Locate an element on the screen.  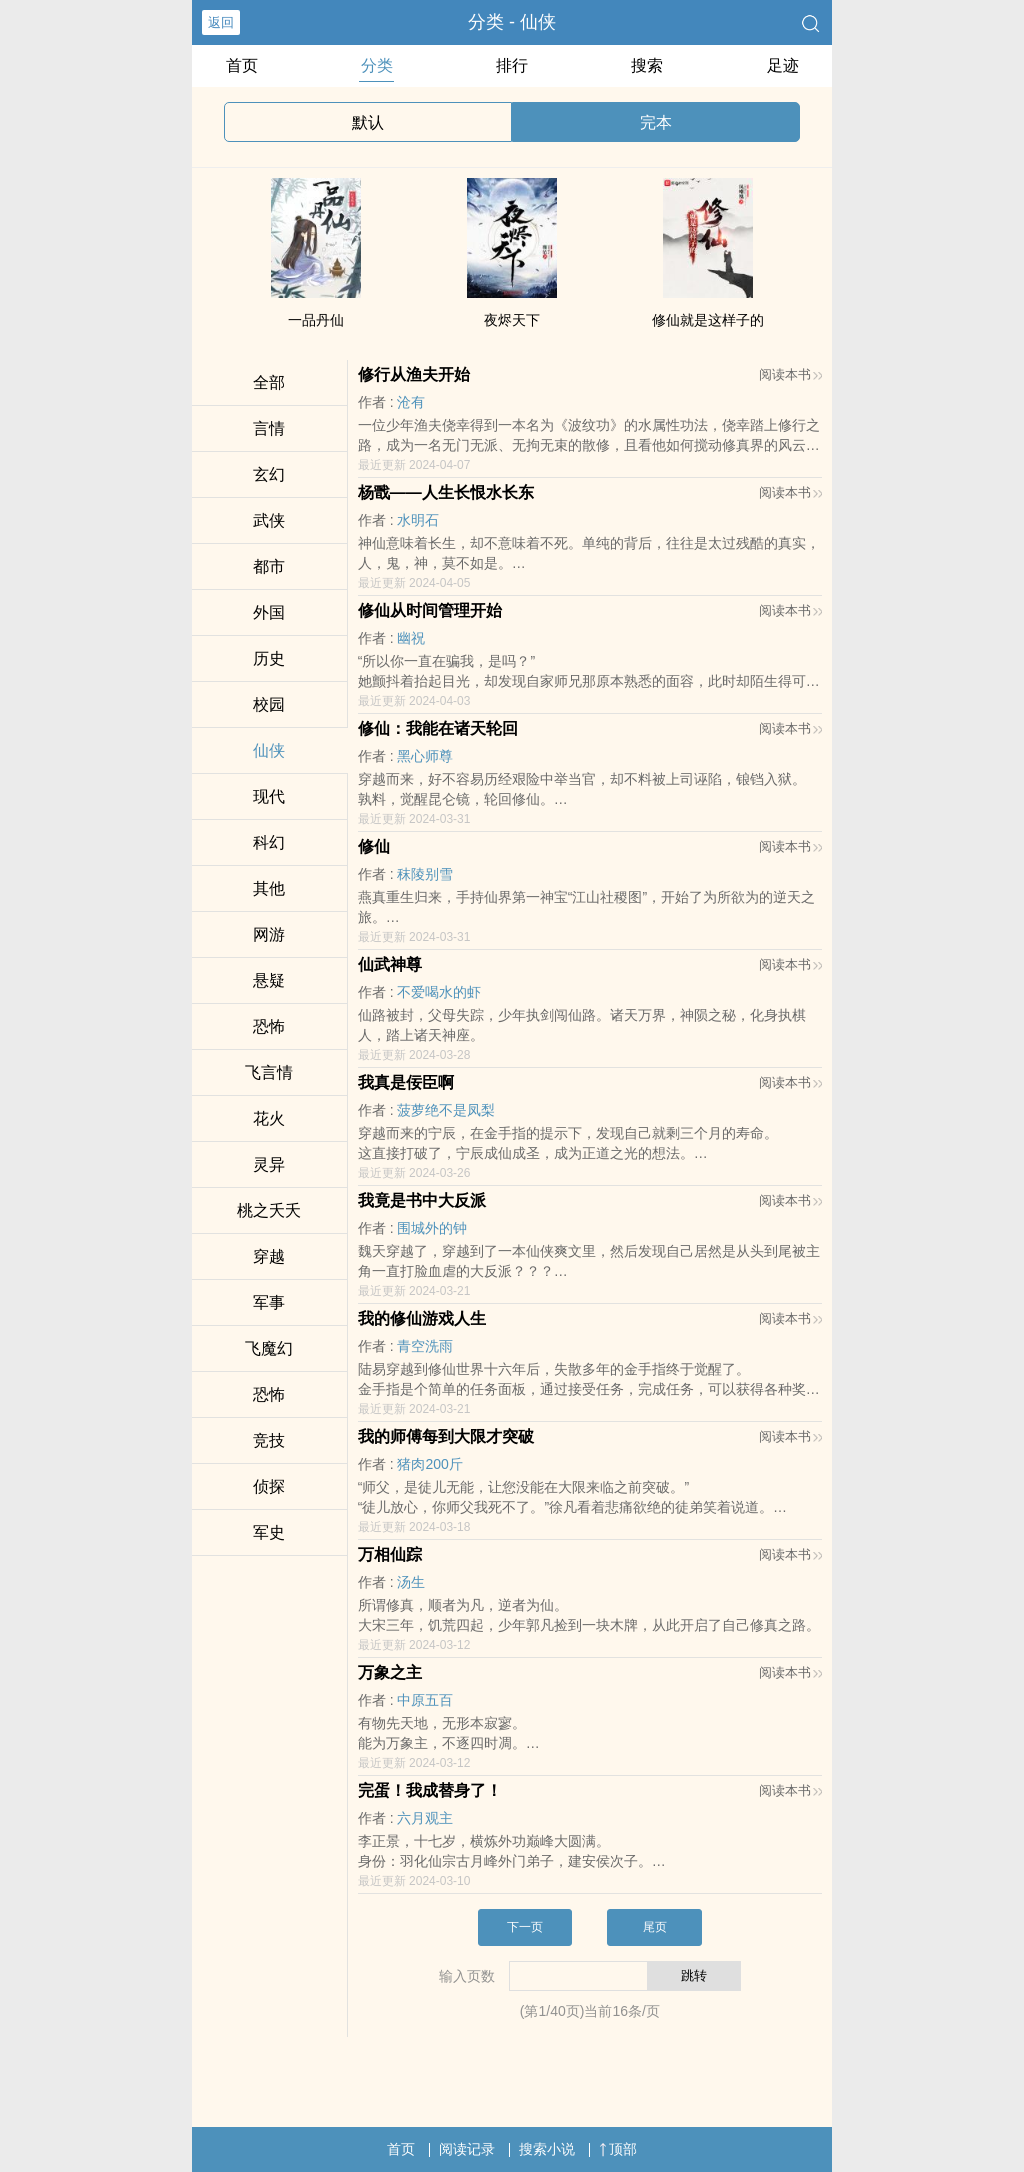
网游 is located at coordinates (269, 934).